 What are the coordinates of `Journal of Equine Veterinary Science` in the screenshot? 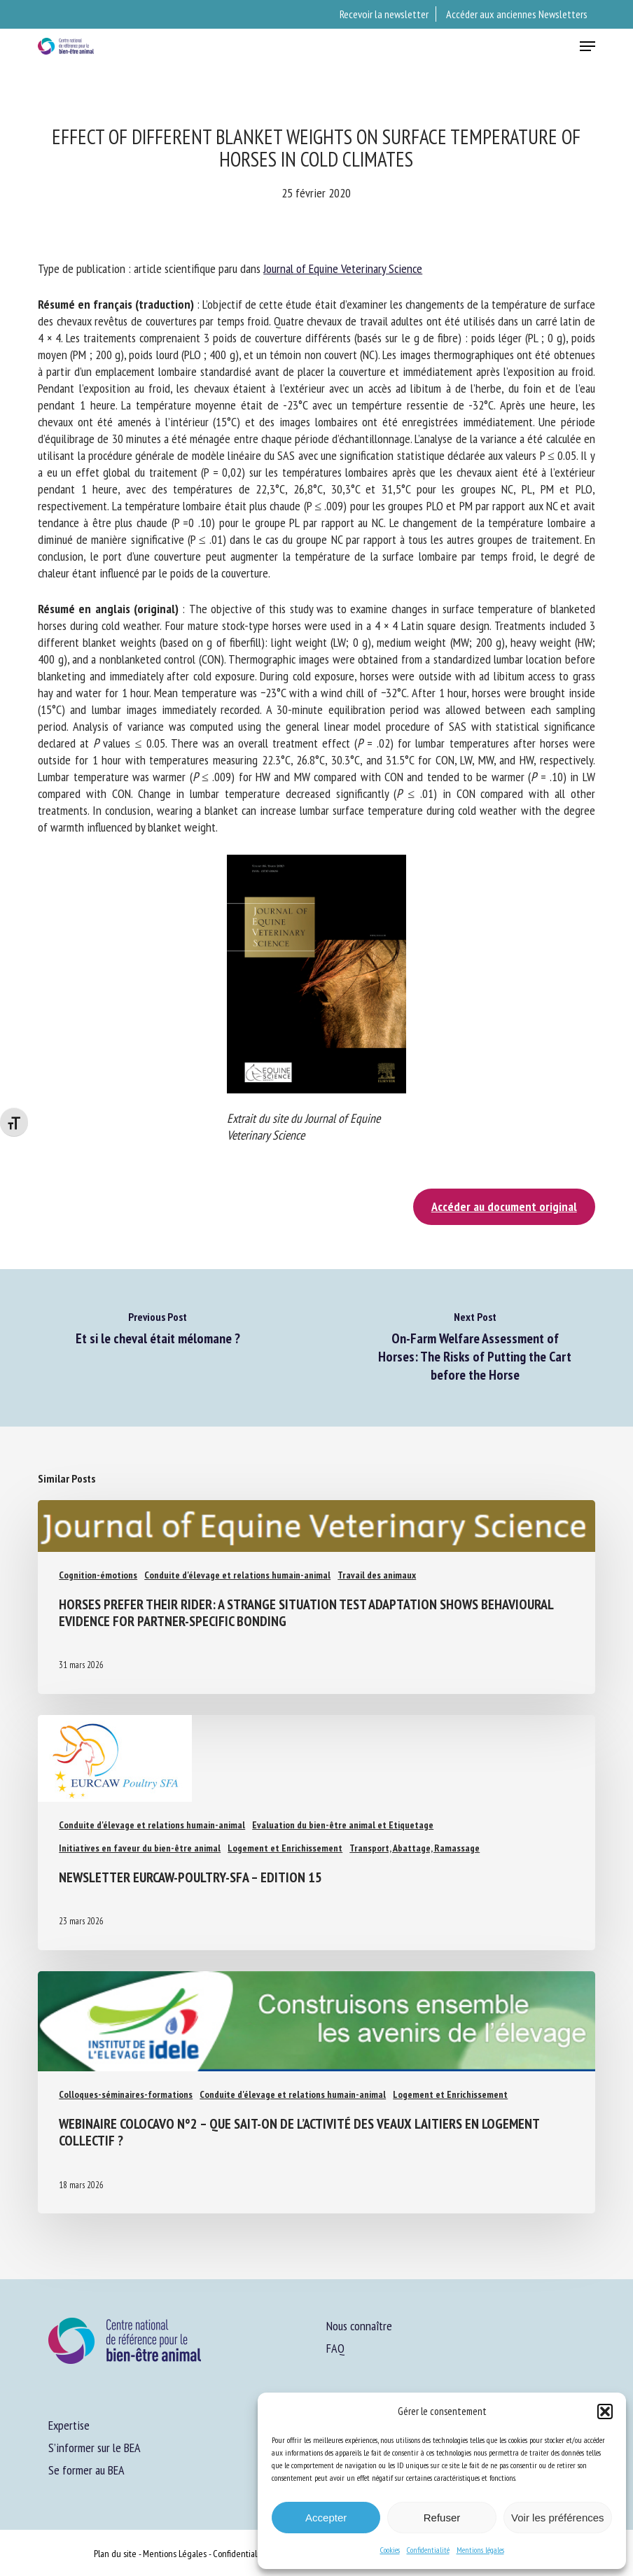 It's located at (342, 268).